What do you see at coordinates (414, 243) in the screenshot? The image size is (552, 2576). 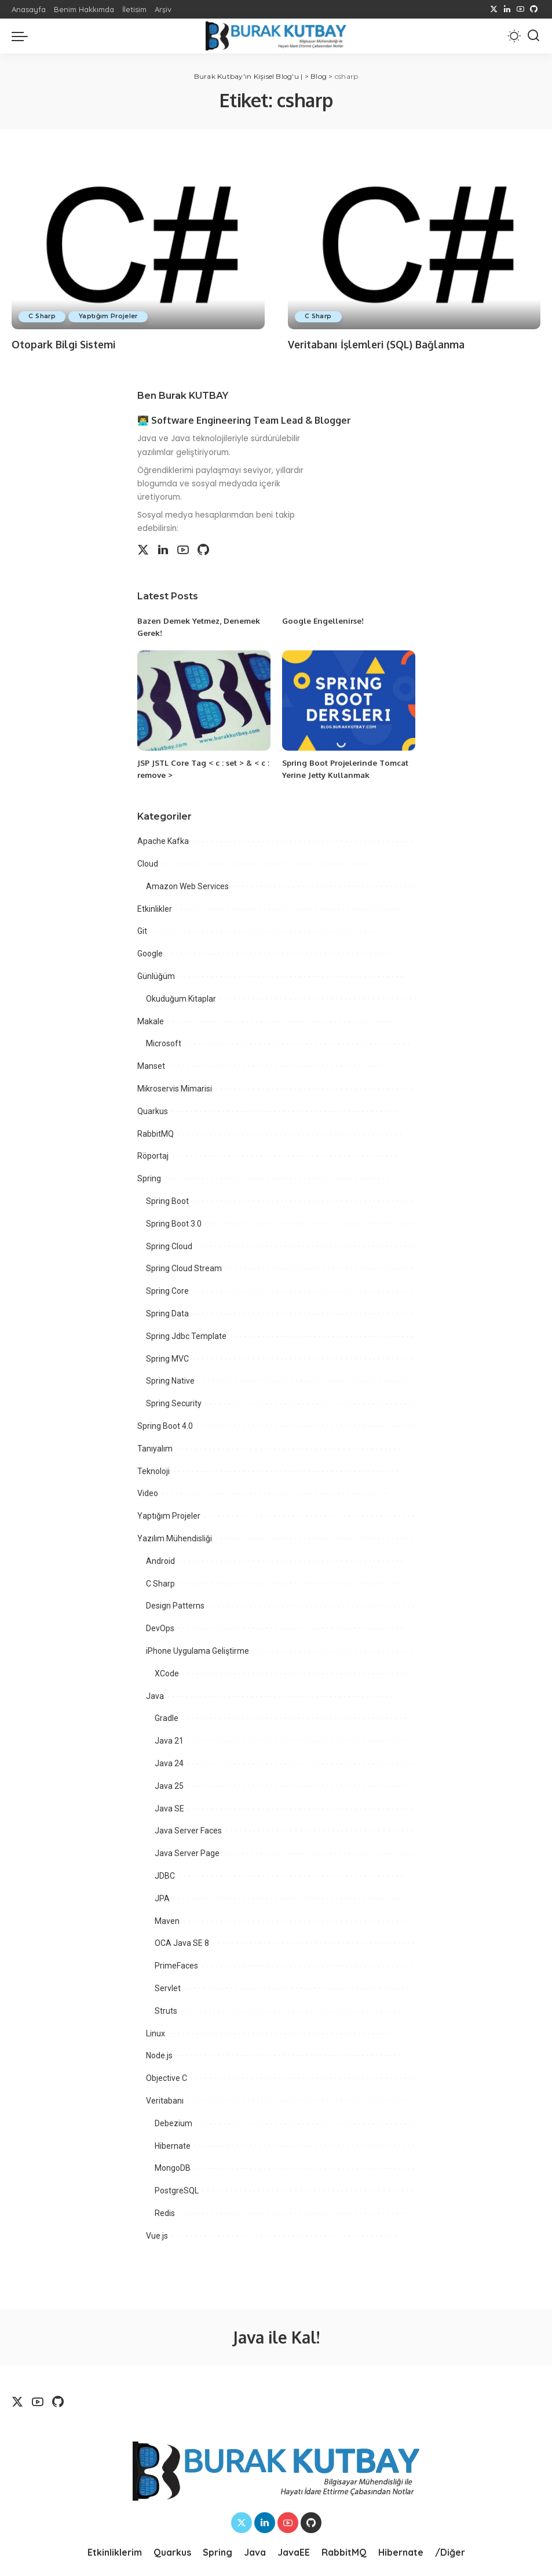 I see `[Veritabanı İşlemleri (SQL) Bağlanma]` at bounding box center [414, 243].